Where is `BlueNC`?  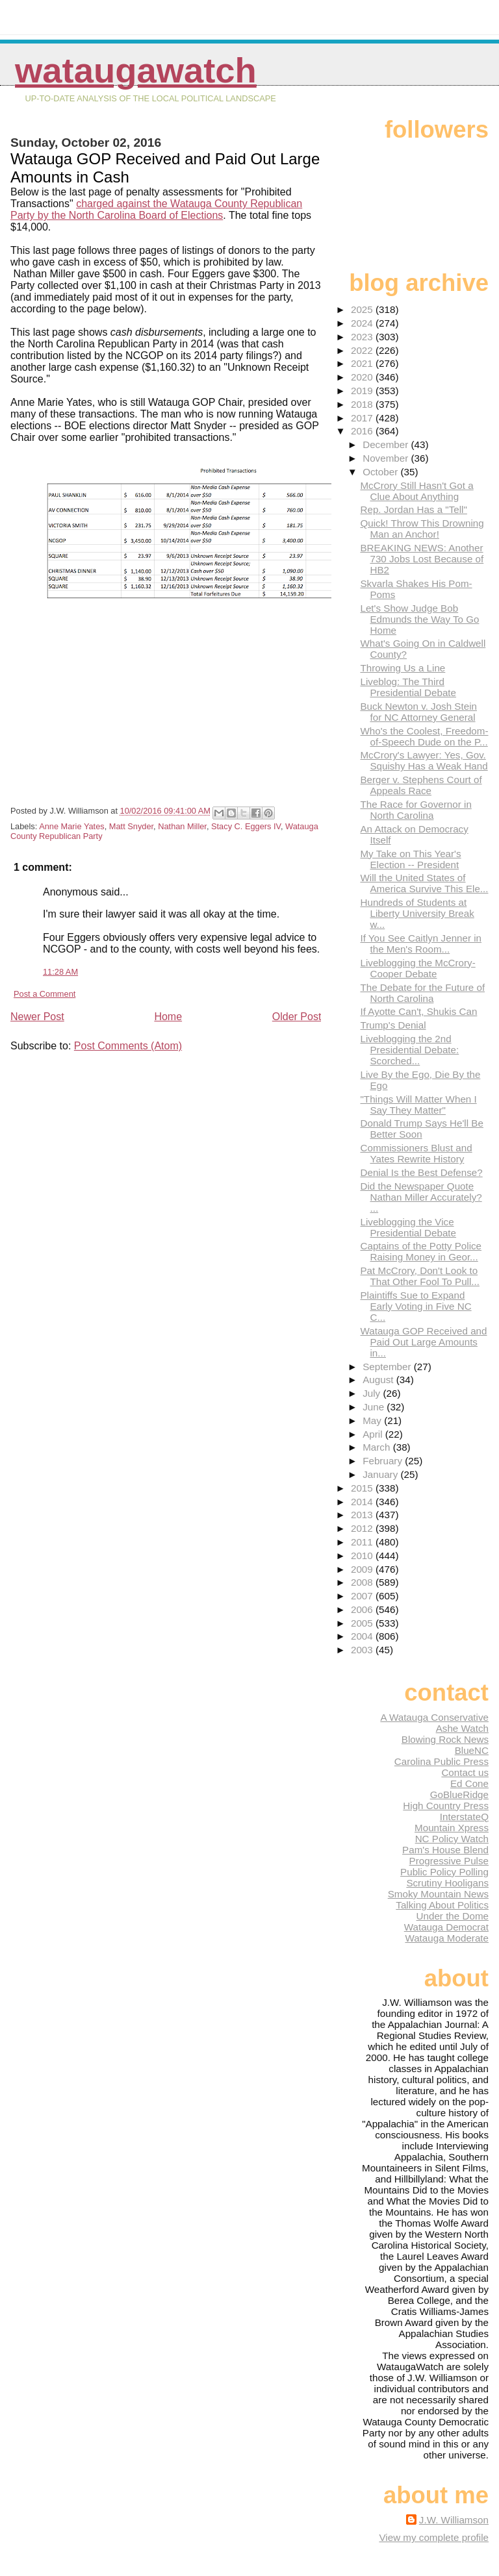 BlueNC is located at coordinates (472, 1750).